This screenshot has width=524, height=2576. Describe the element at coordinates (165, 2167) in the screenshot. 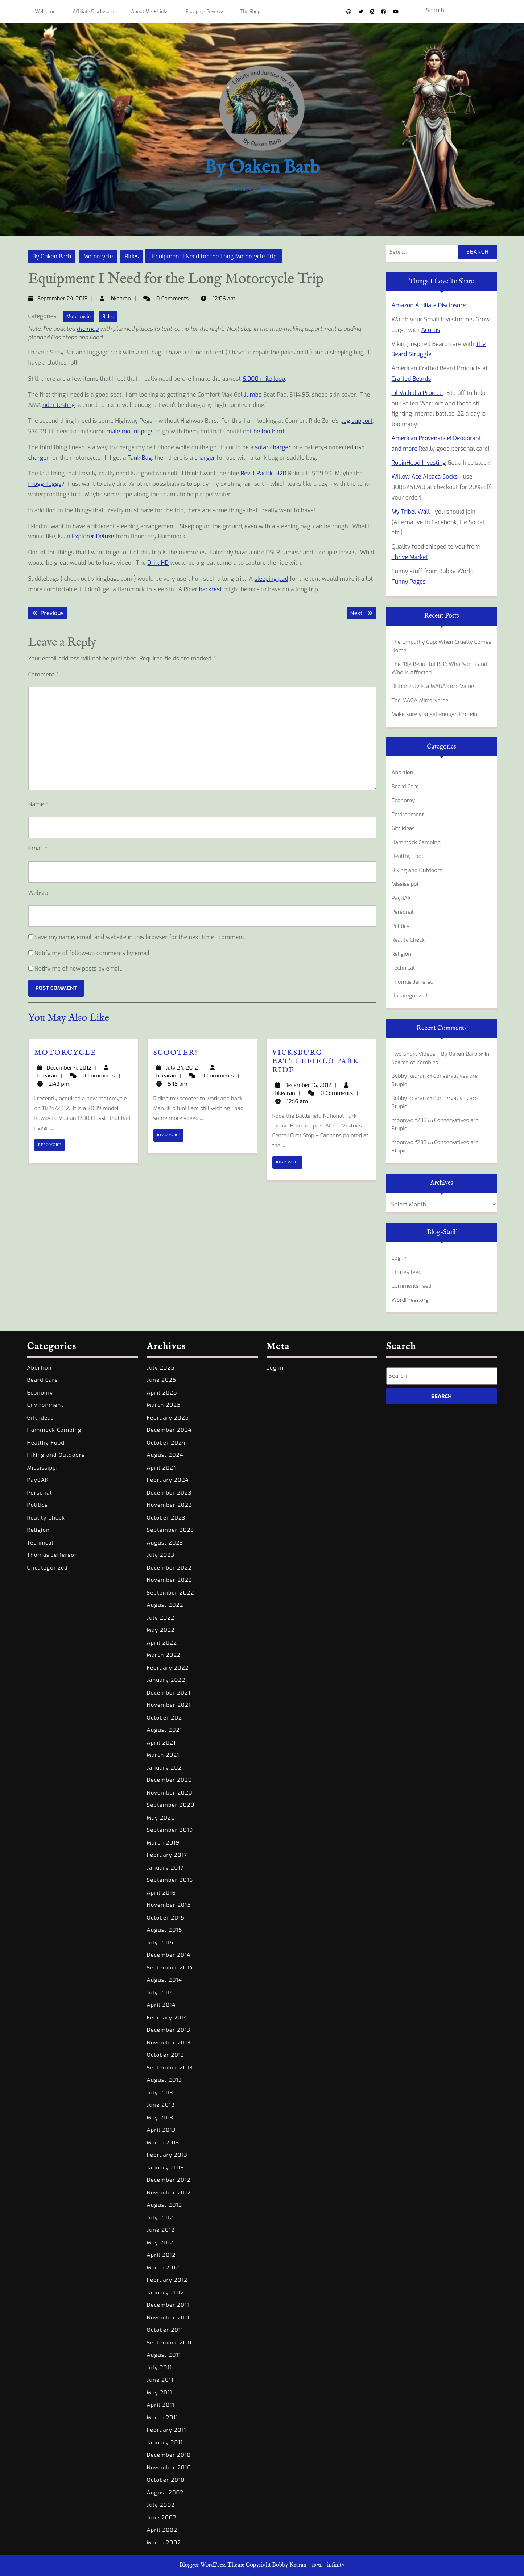

I see `January 2013` at that location.